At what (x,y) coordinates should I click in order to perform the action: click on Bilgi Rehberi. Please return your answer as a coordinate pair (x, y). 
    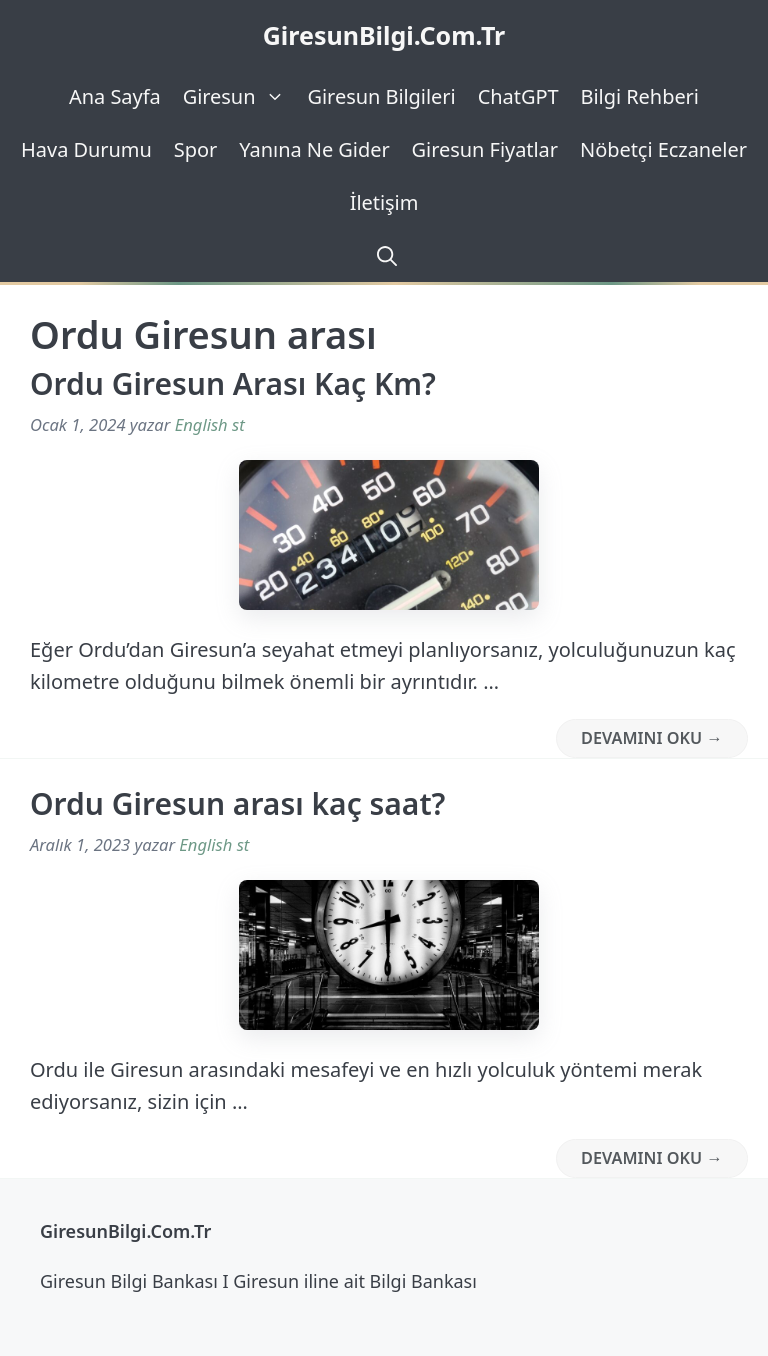
    Looking at the image, I should click on (640, 96).